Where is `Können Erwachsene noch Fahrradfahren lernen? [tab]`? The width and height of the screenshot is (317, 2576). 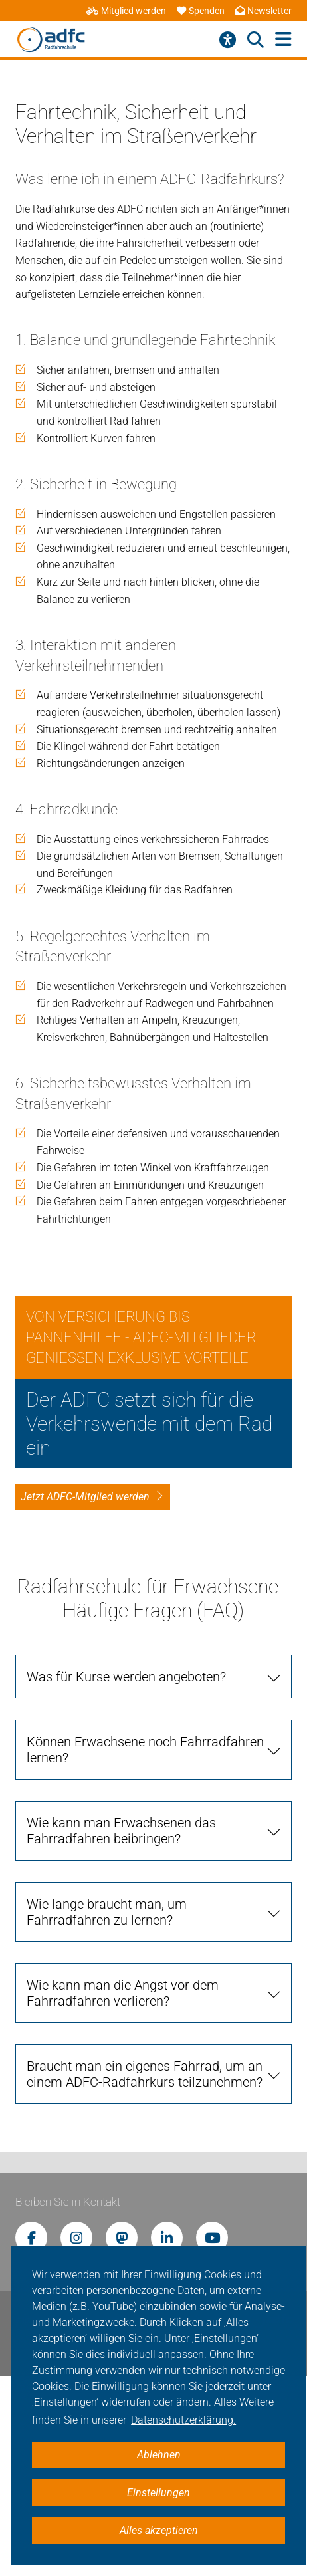
Können Erwachsene noch Fahrradfahren lernen? [tab] is located at coordinates (145, 1750).